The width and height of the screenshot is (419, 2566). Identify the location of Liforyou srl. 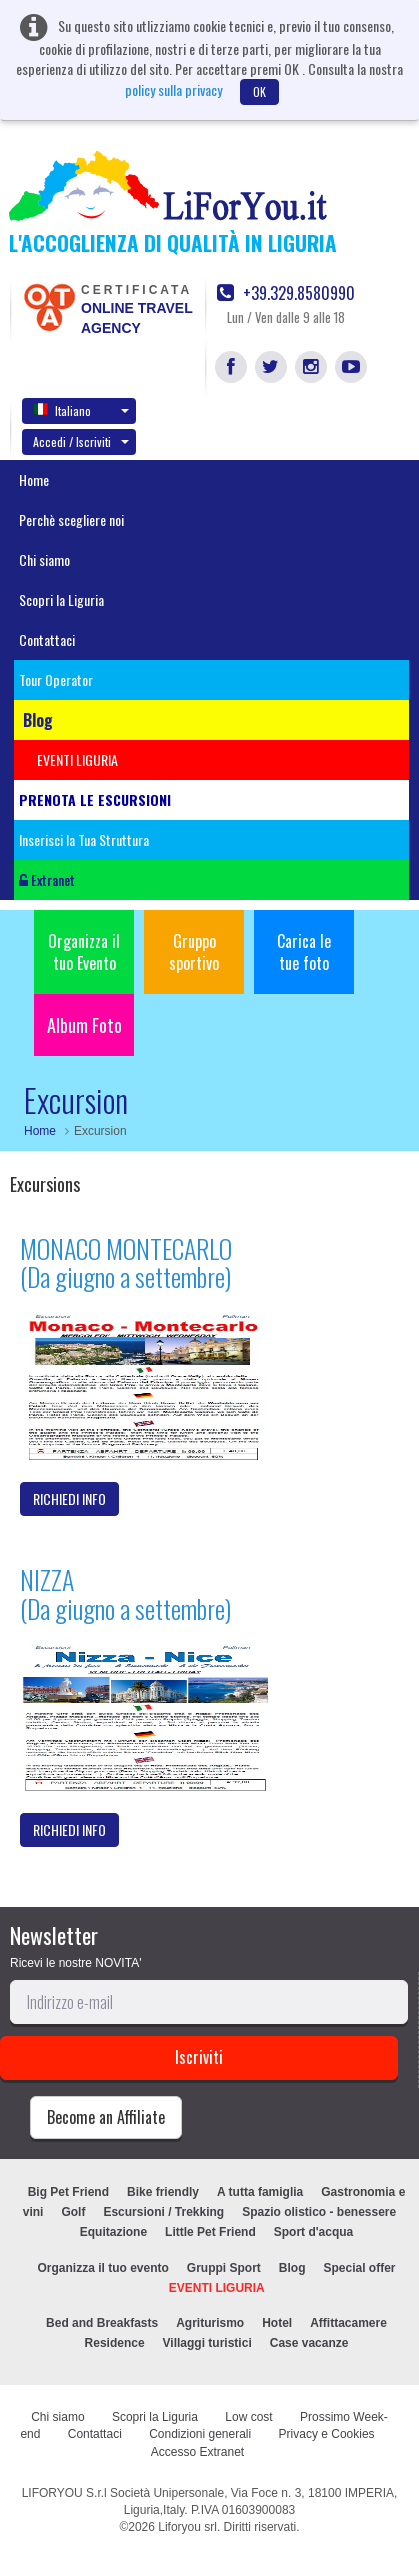
(187, 2527).